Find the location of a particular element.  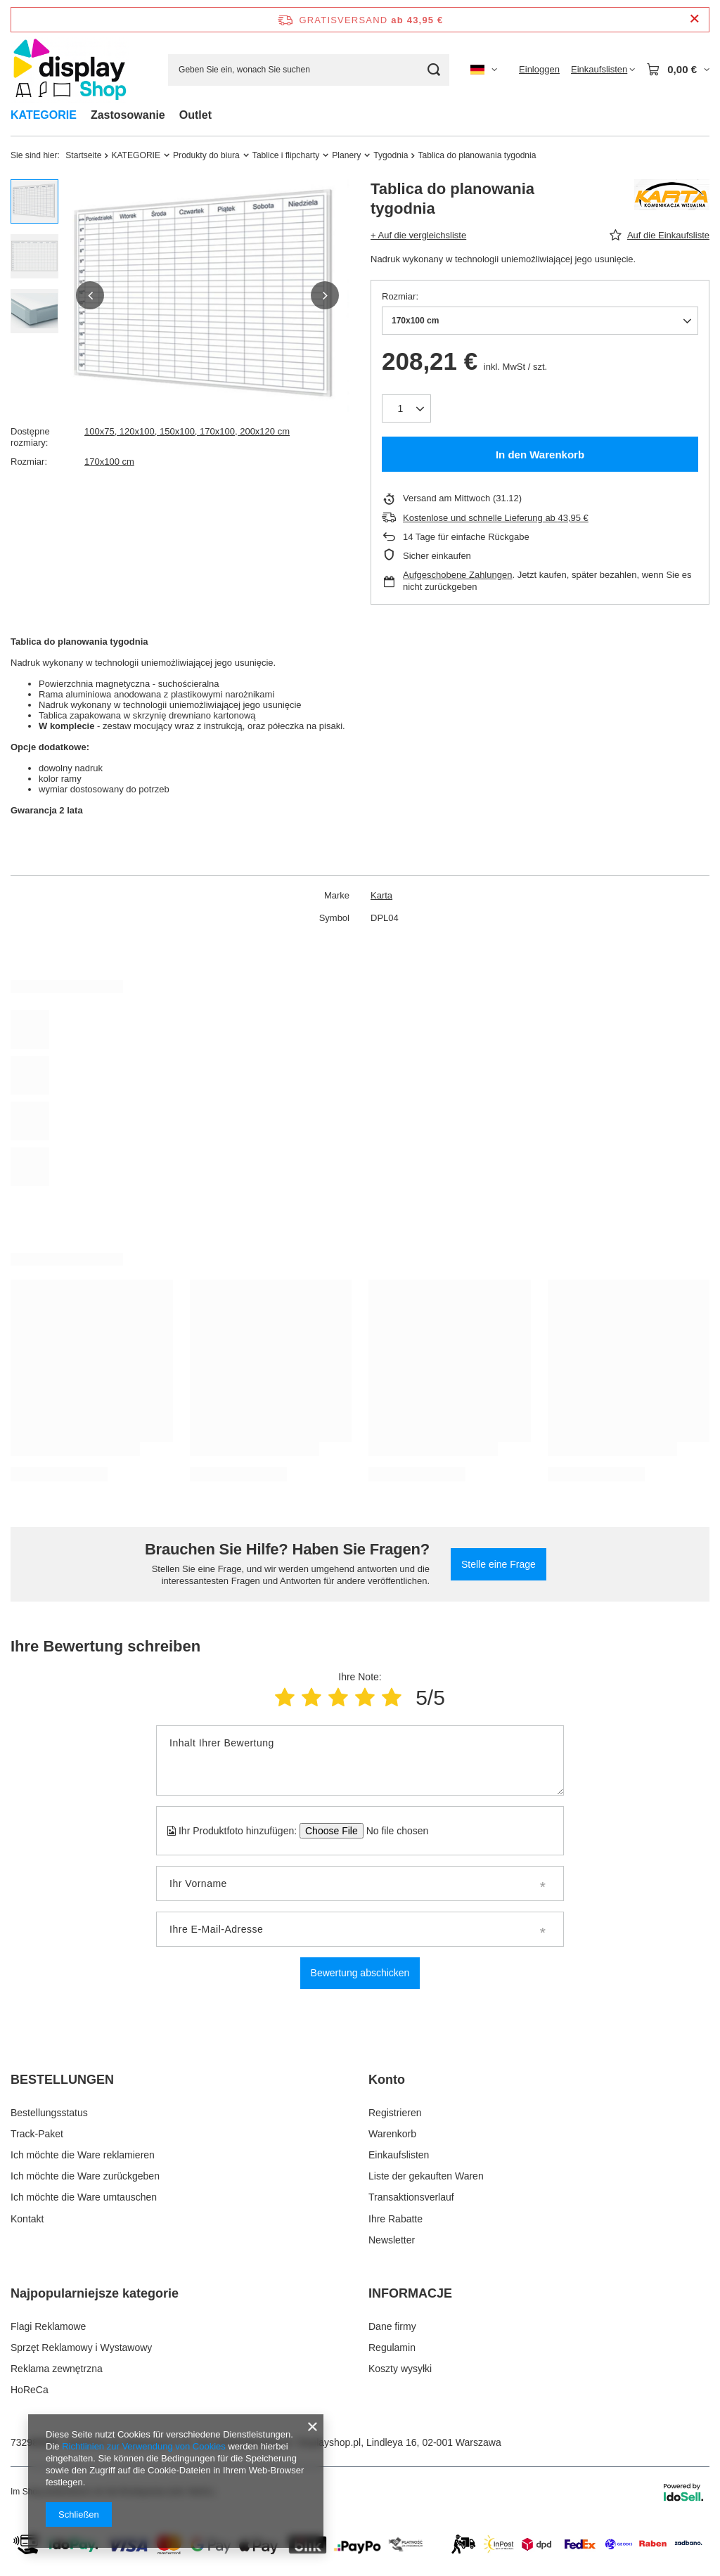

Karta is located at coordinates (381, 895).